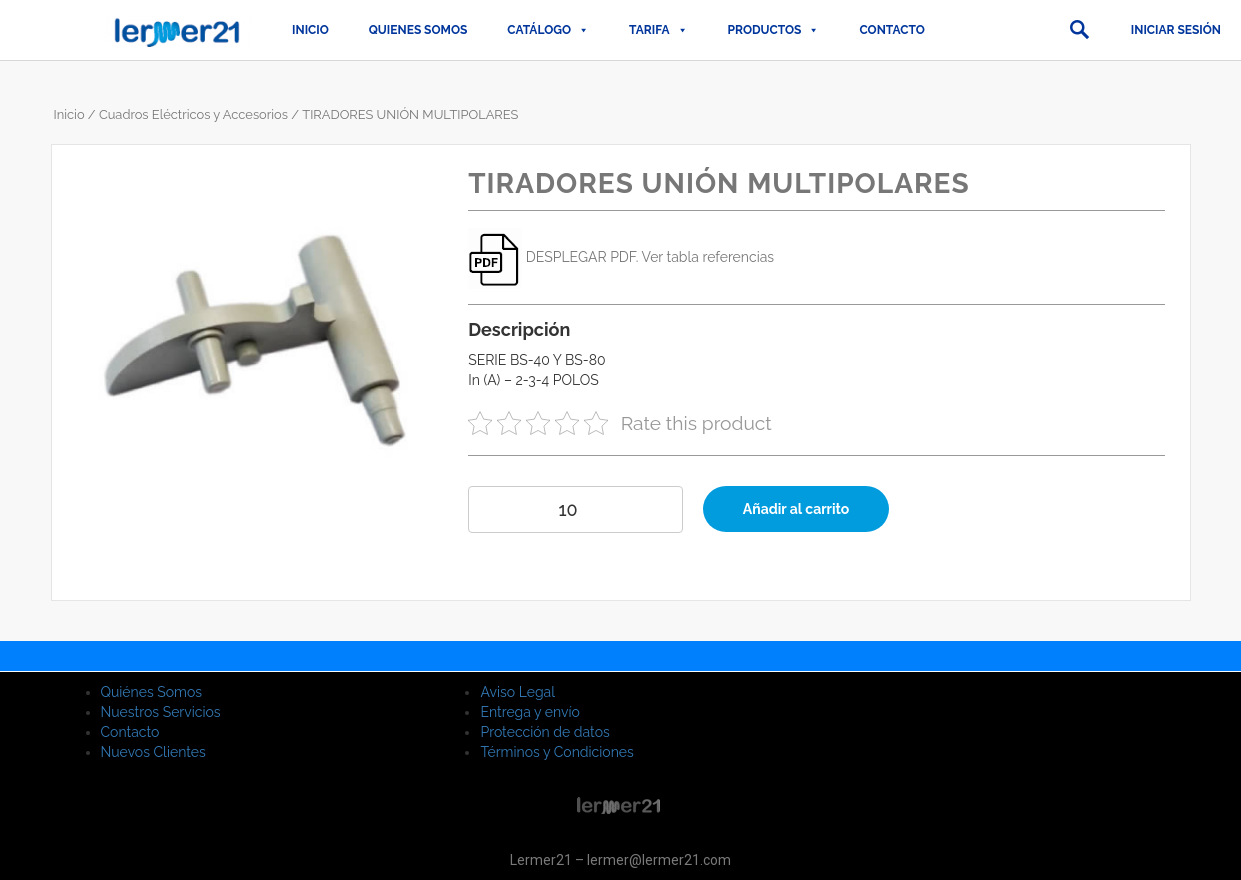 The image size is (1241, 880). Describe the element at coordinates (418, 30) in the screenshot. I see `QUIENES SOMOS` at that location.